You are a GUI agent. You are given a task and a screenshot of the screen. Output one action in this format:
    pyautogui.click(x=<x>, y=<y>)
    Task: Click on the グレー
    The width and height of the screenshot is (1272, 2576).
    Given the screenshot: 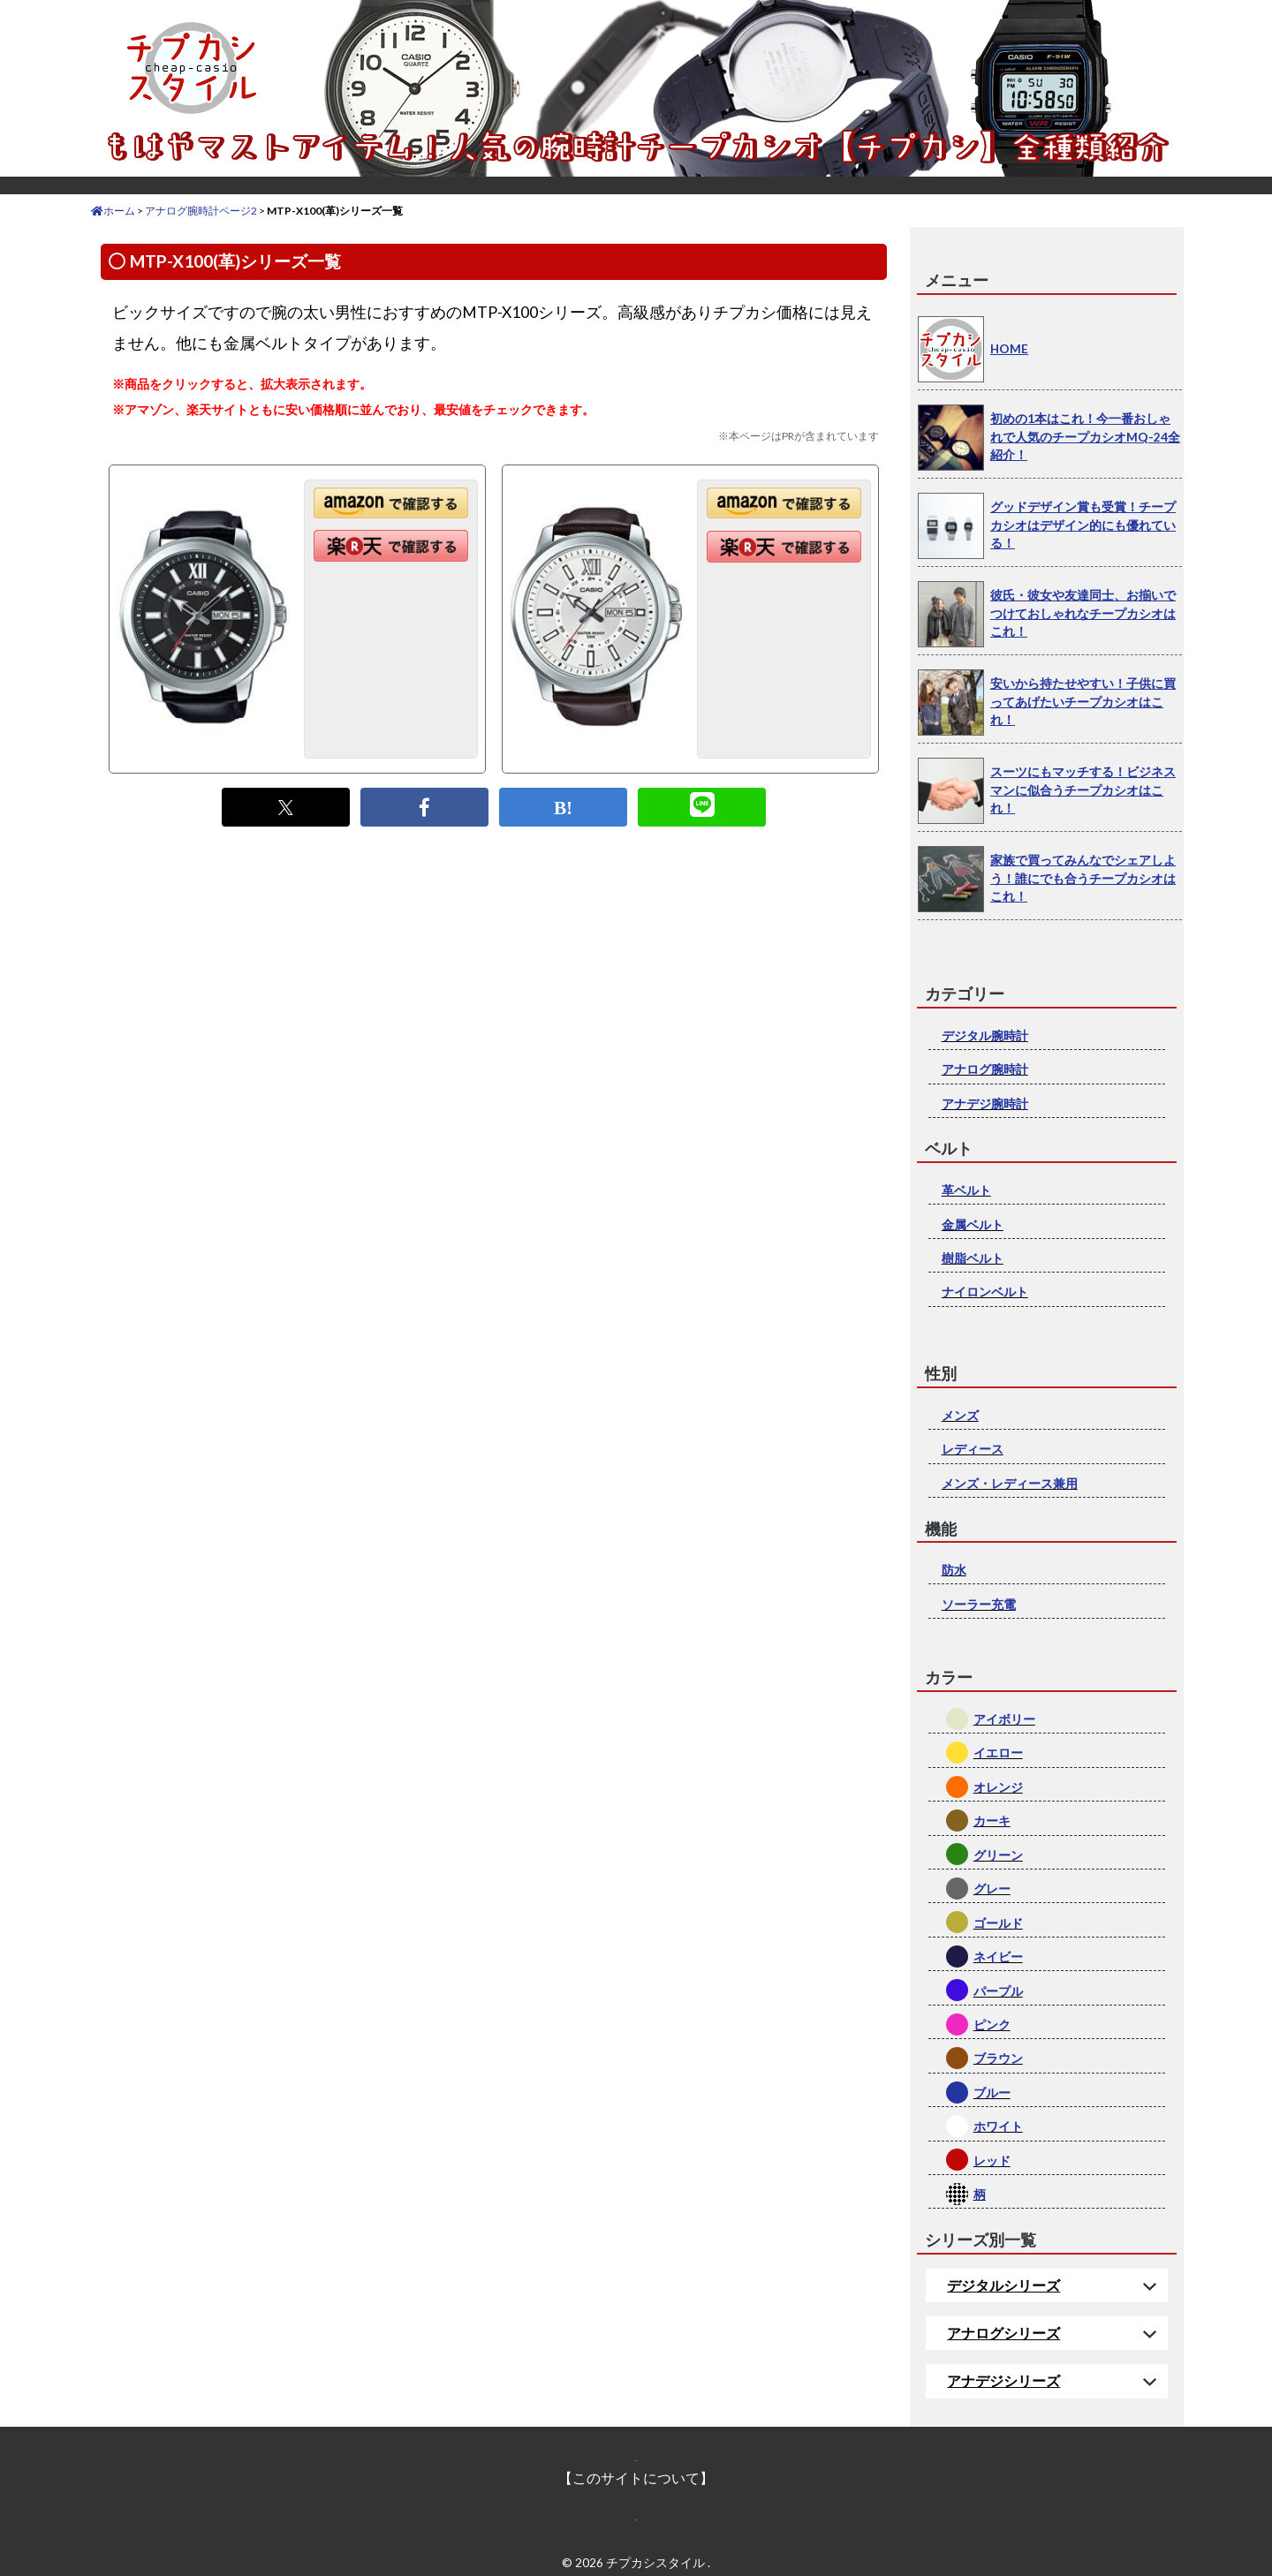 What is the action you would take?
    pyautogui.click(x=992, y=1888)
    